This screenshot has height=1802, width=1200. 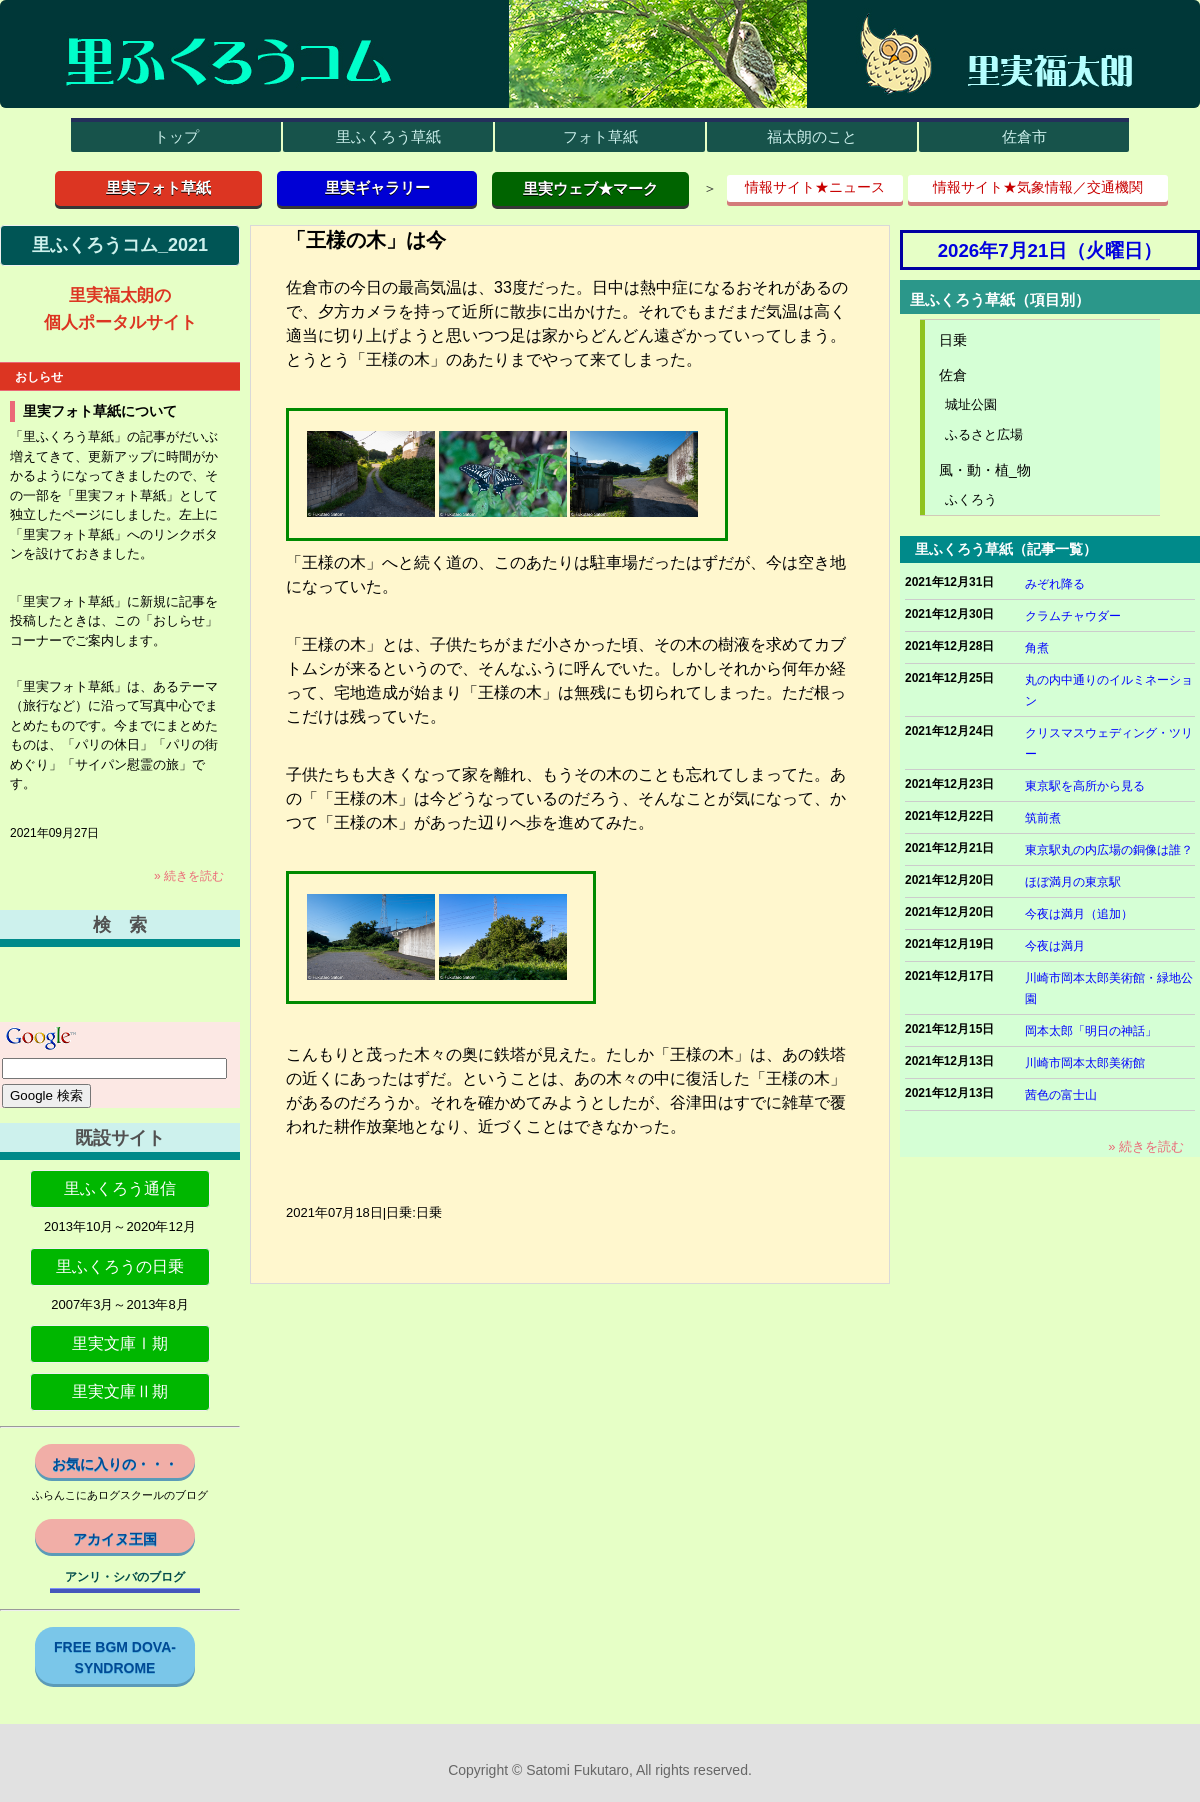 I want to click on 里実文庫Ⅰ期, so click(x=120, y=1343).